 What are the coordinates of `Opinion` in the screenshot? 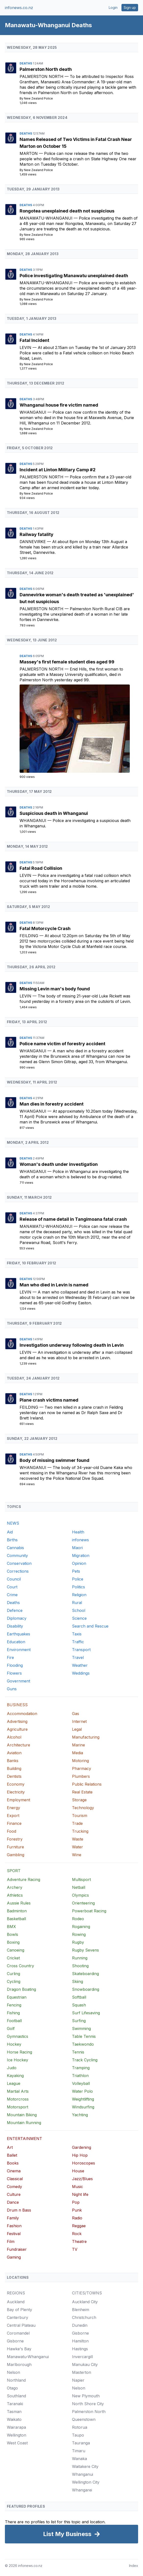 It's located at (79, 1563).